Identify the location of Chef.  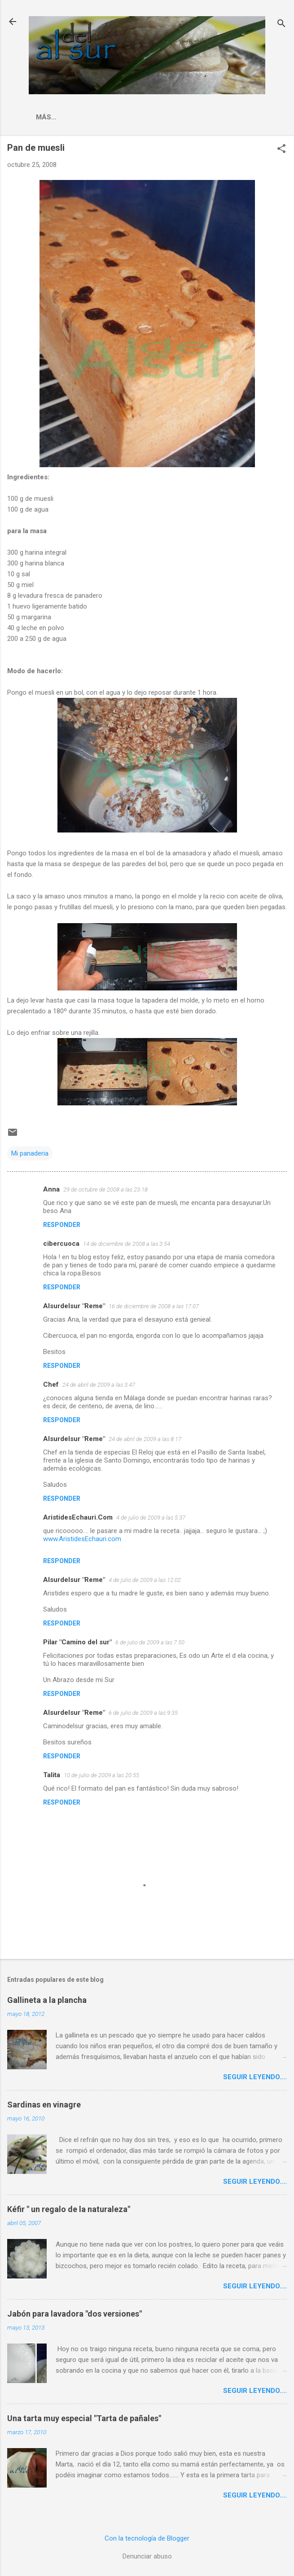
(51, 1384).